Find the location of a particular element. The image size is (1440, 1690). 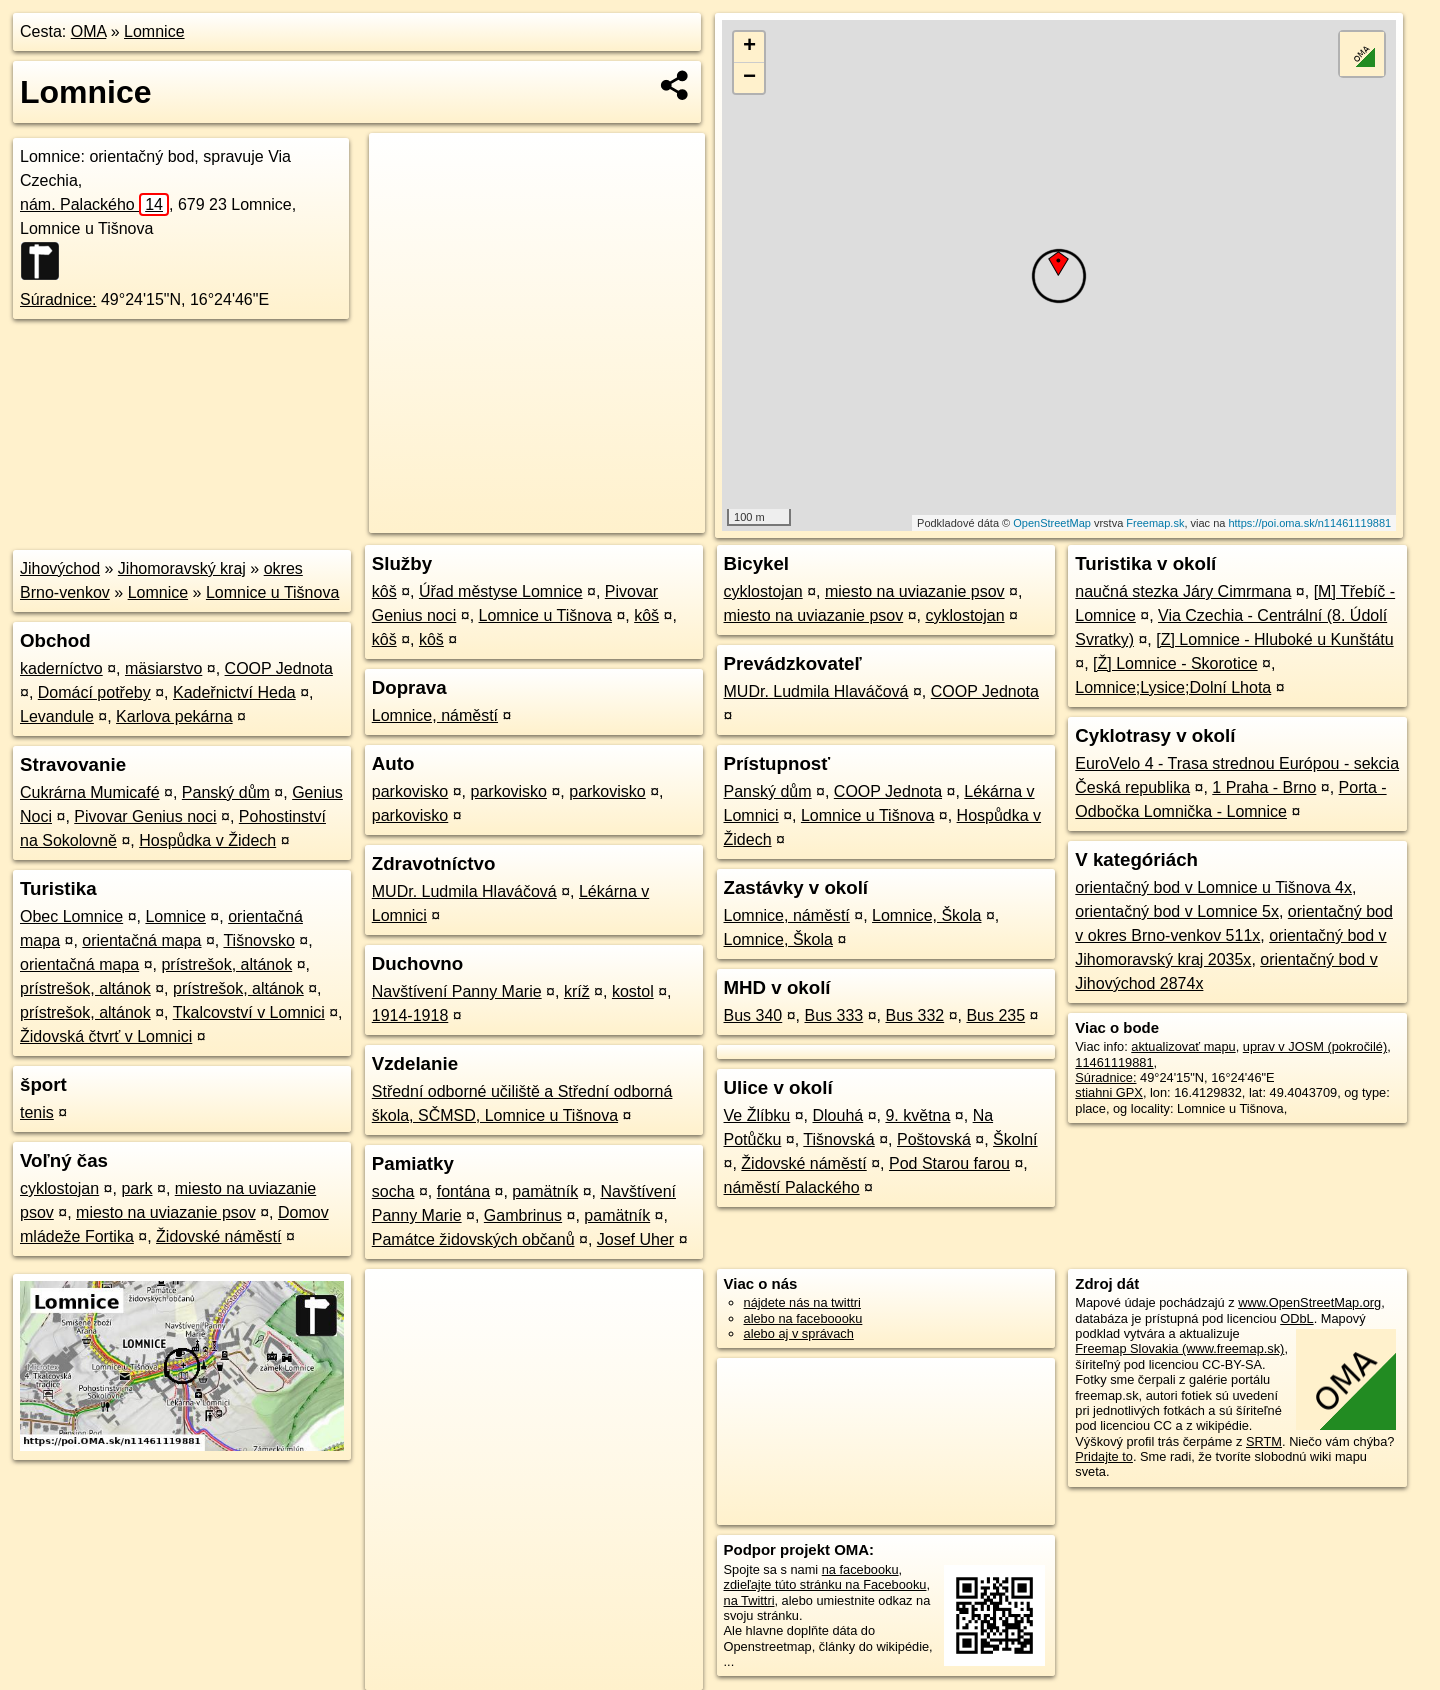

nájdete nás na twittri is located at coordinates (802, 1302).